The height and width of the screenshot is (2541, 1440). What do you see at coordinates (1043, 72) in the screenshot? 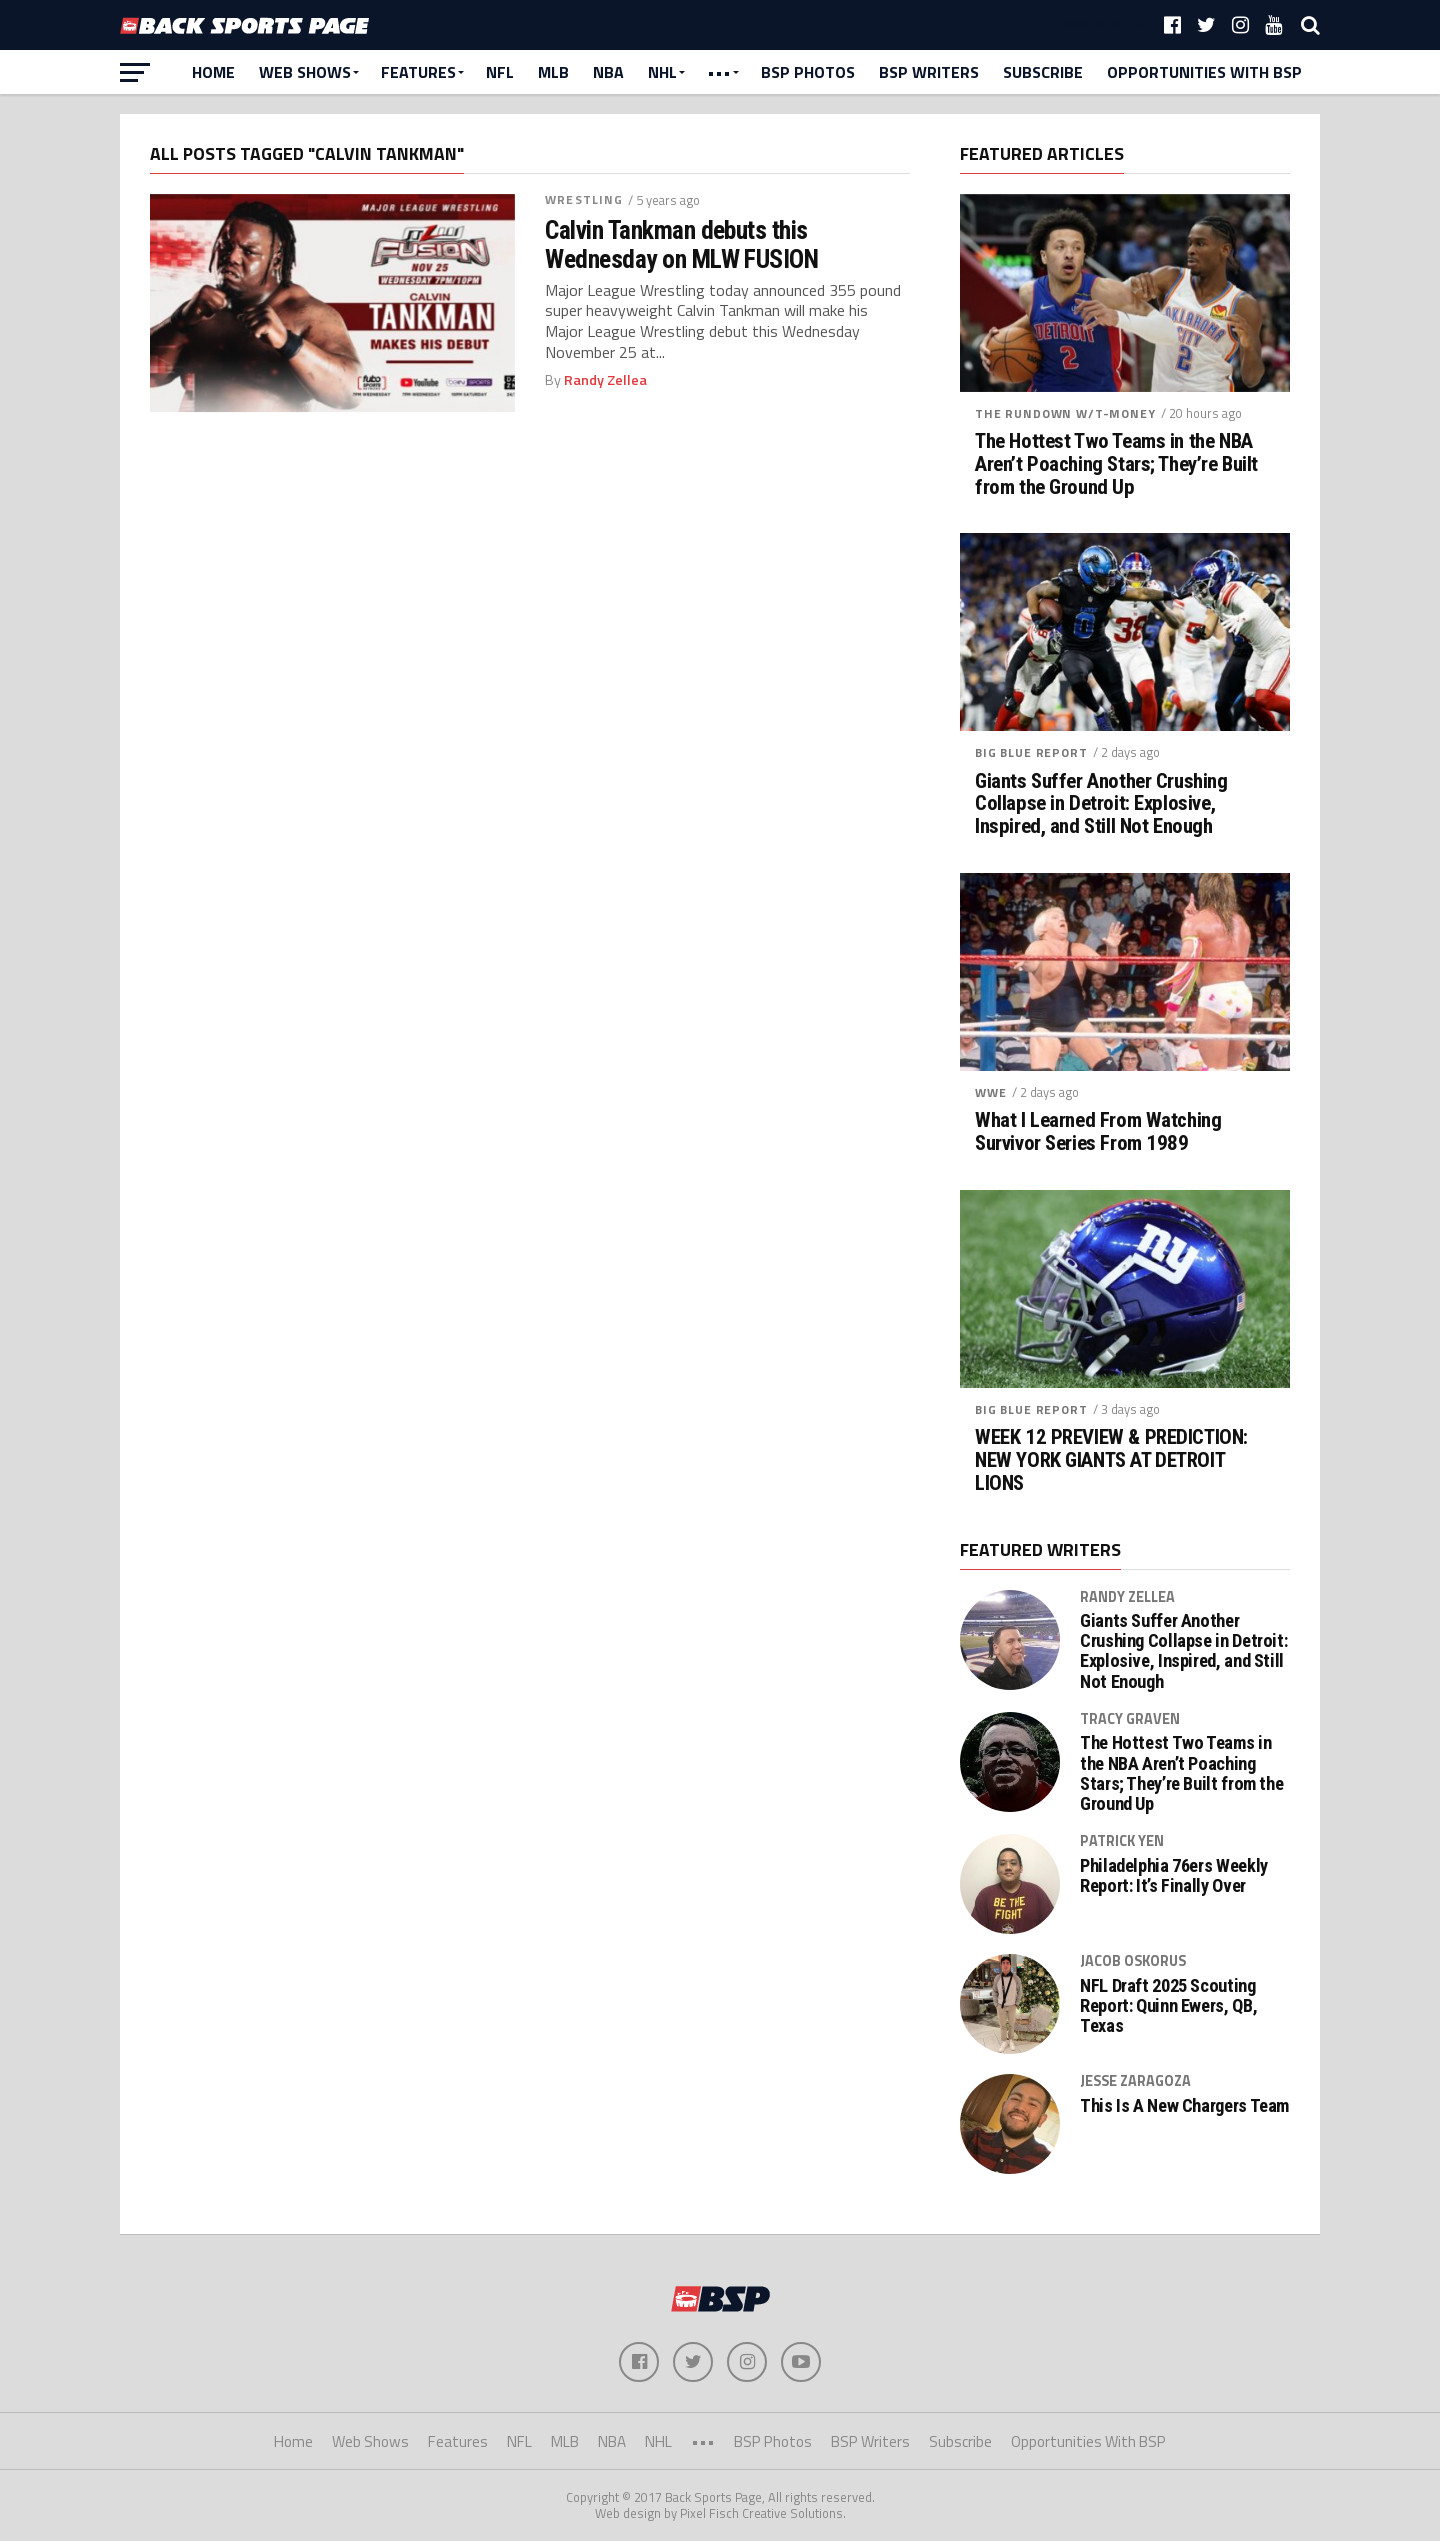
I see `Subscribe` at bounding box center [1043, 72].